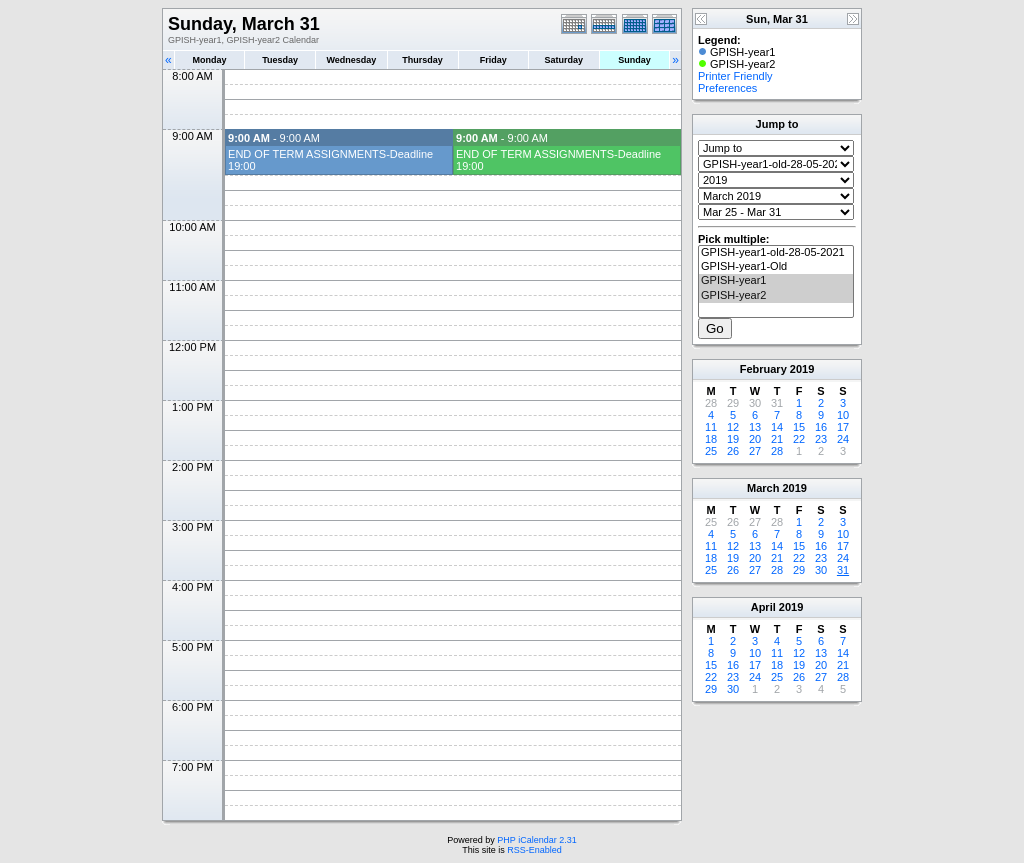 The image size is (1024, 863). I want to click on 26, so click(733, 451).